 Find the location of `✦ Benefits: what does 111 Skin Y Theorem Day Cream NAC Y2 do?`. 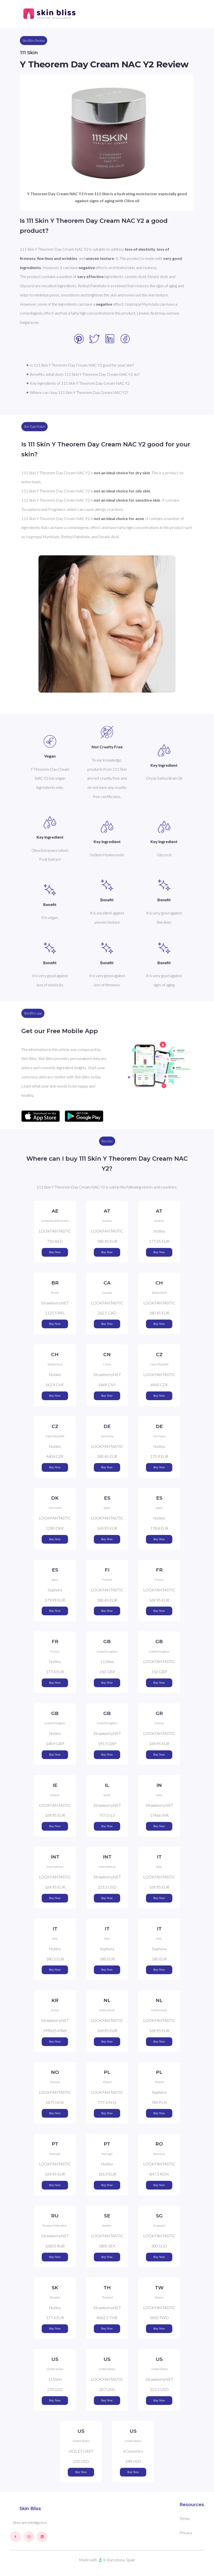

✦ Benefits: what does 111 Skin Y Theorem Day Cream NAC Y2 do? is located at coordinates (83, 374).